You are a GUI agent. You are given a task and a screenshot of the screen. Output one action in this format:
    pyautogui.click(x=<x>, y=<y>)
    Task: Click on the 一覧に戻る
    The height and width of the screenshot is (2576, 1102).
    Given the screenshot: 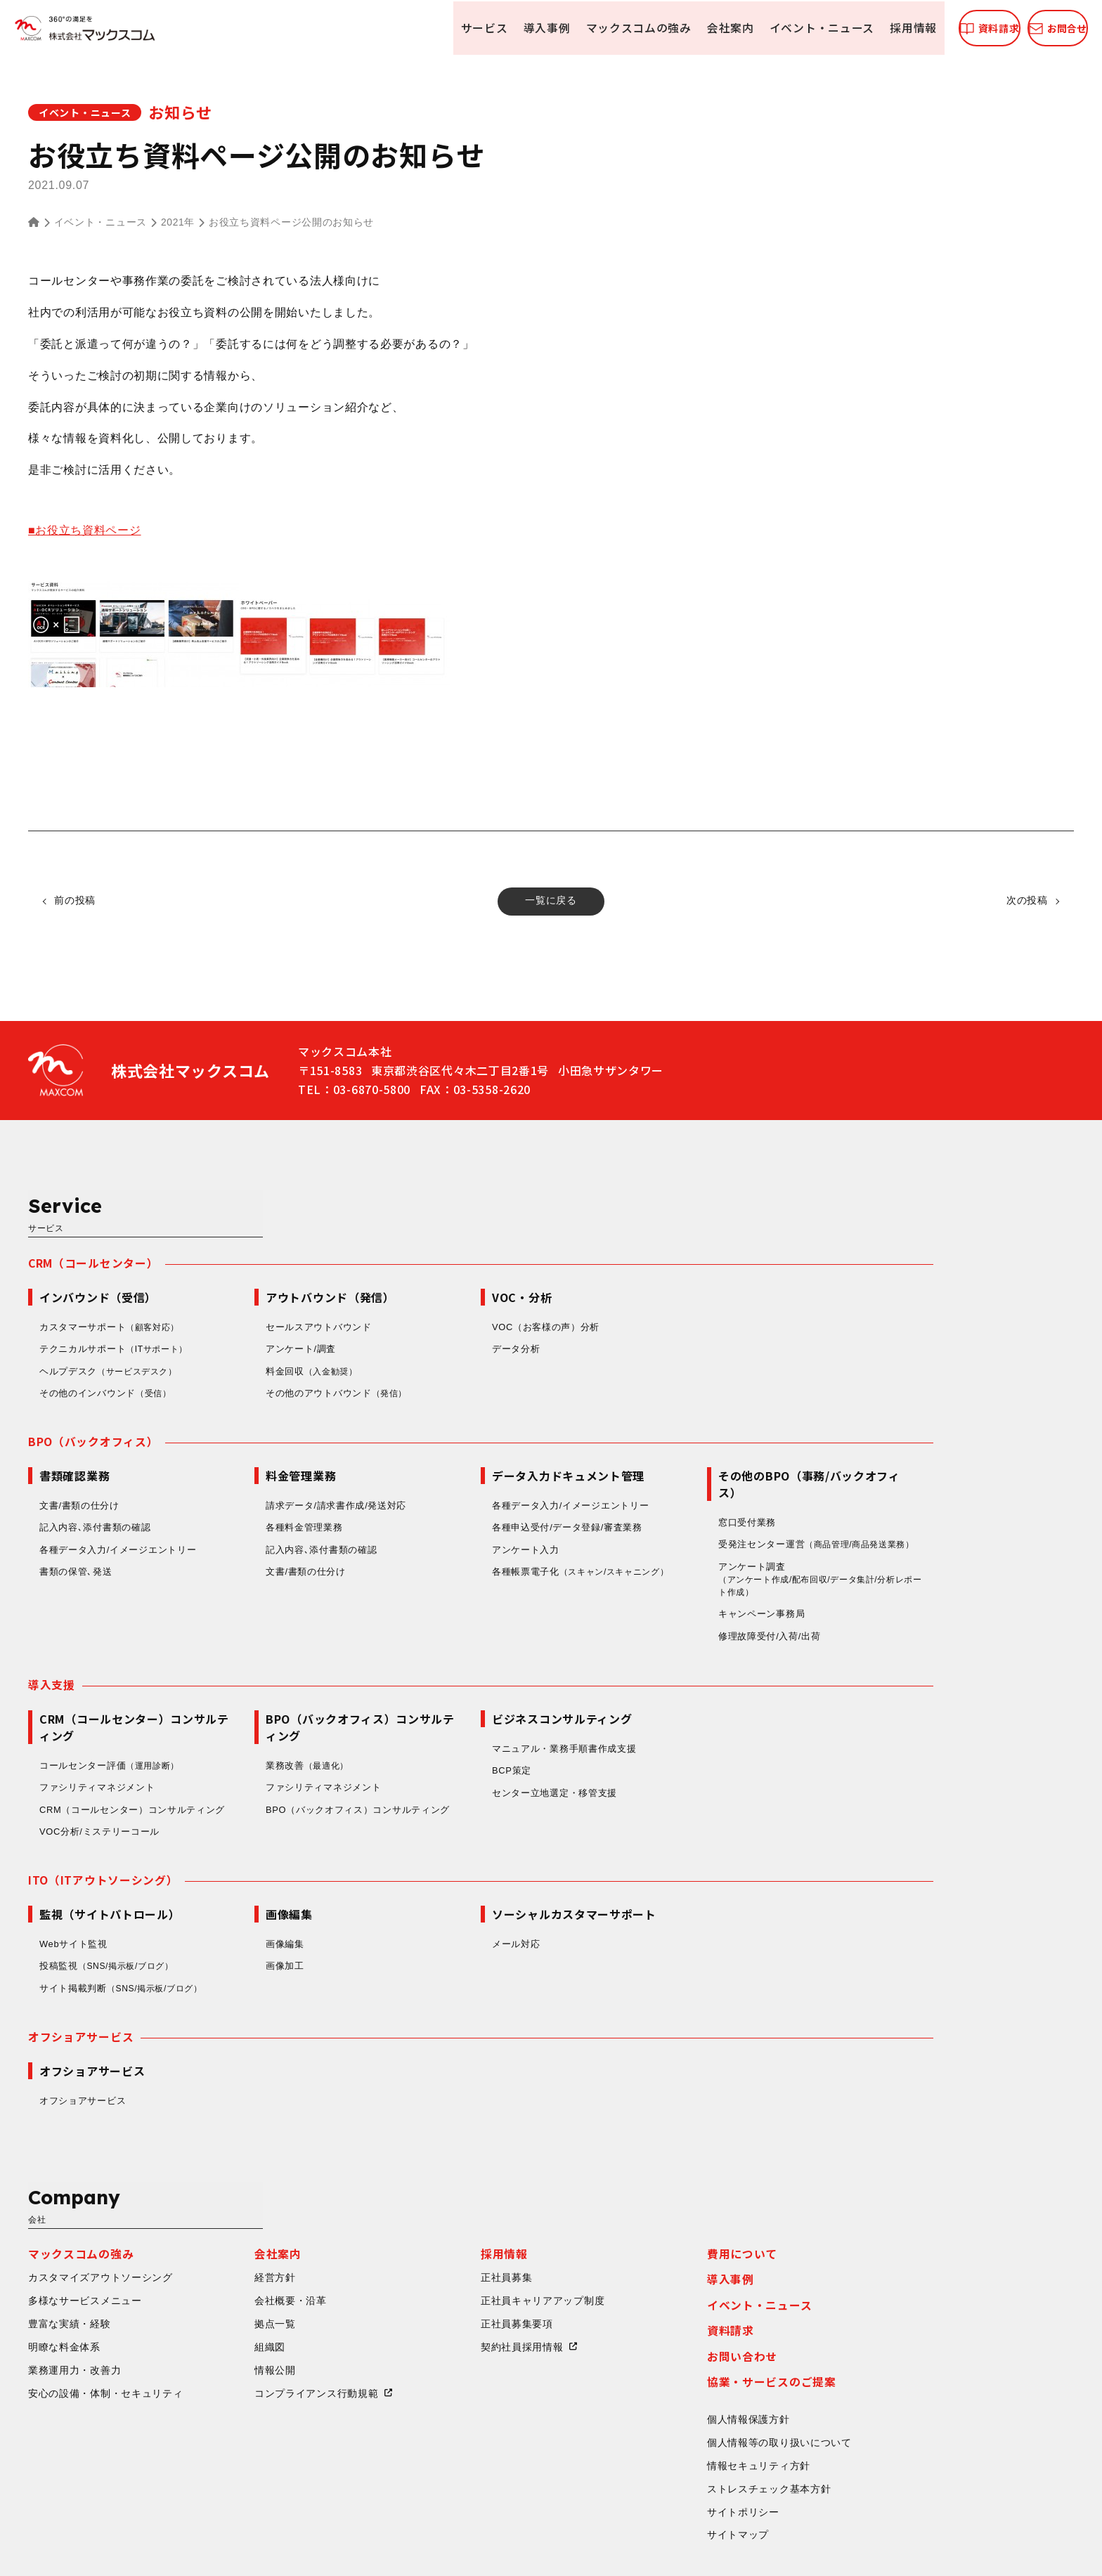 What is the action you would take?
    pyautogui.click(x=551, y=900)
    